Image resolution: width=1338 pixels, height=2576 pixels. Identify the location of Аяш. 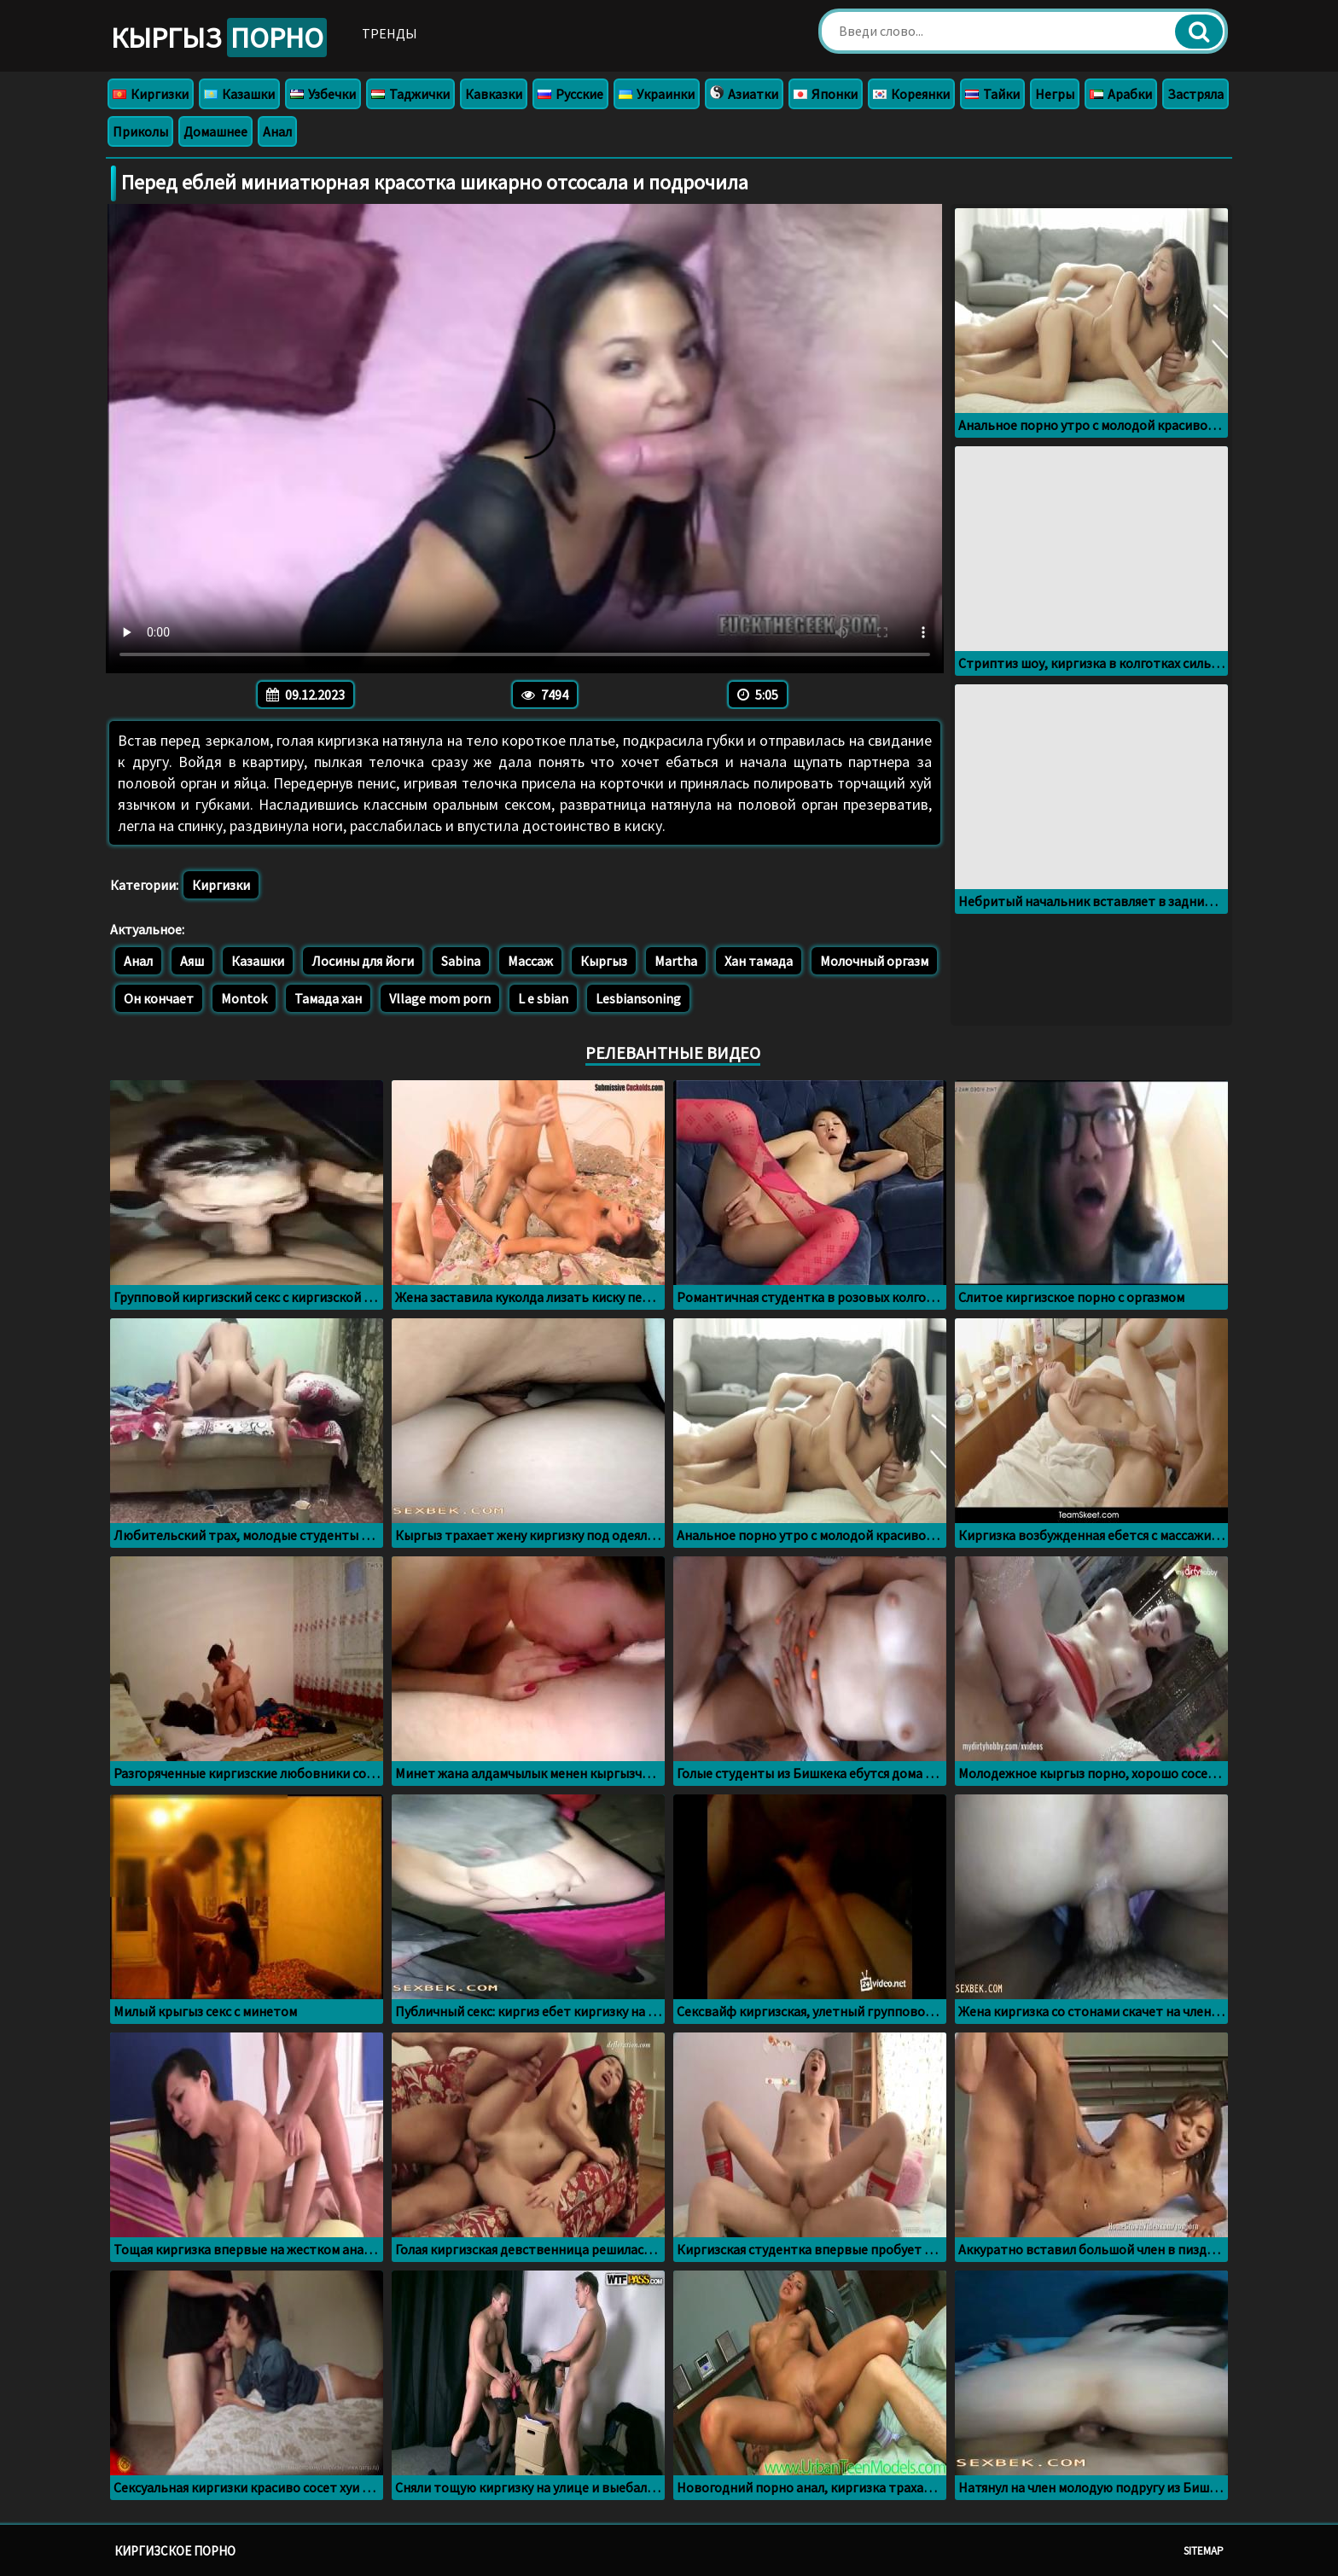
(192, 960).